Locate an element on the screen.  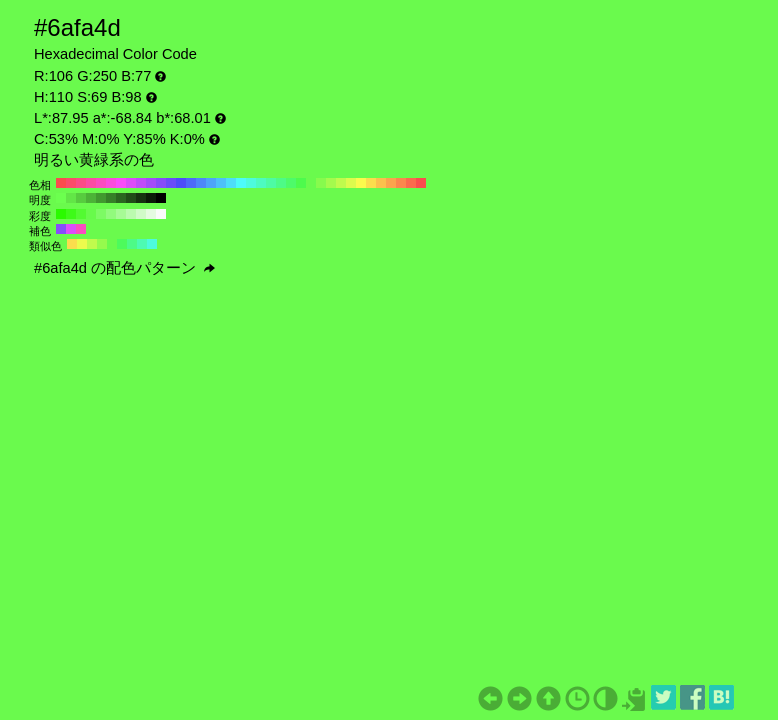
#faa44d H:30 S:69 B:98 is located at coordinates (391, 183).